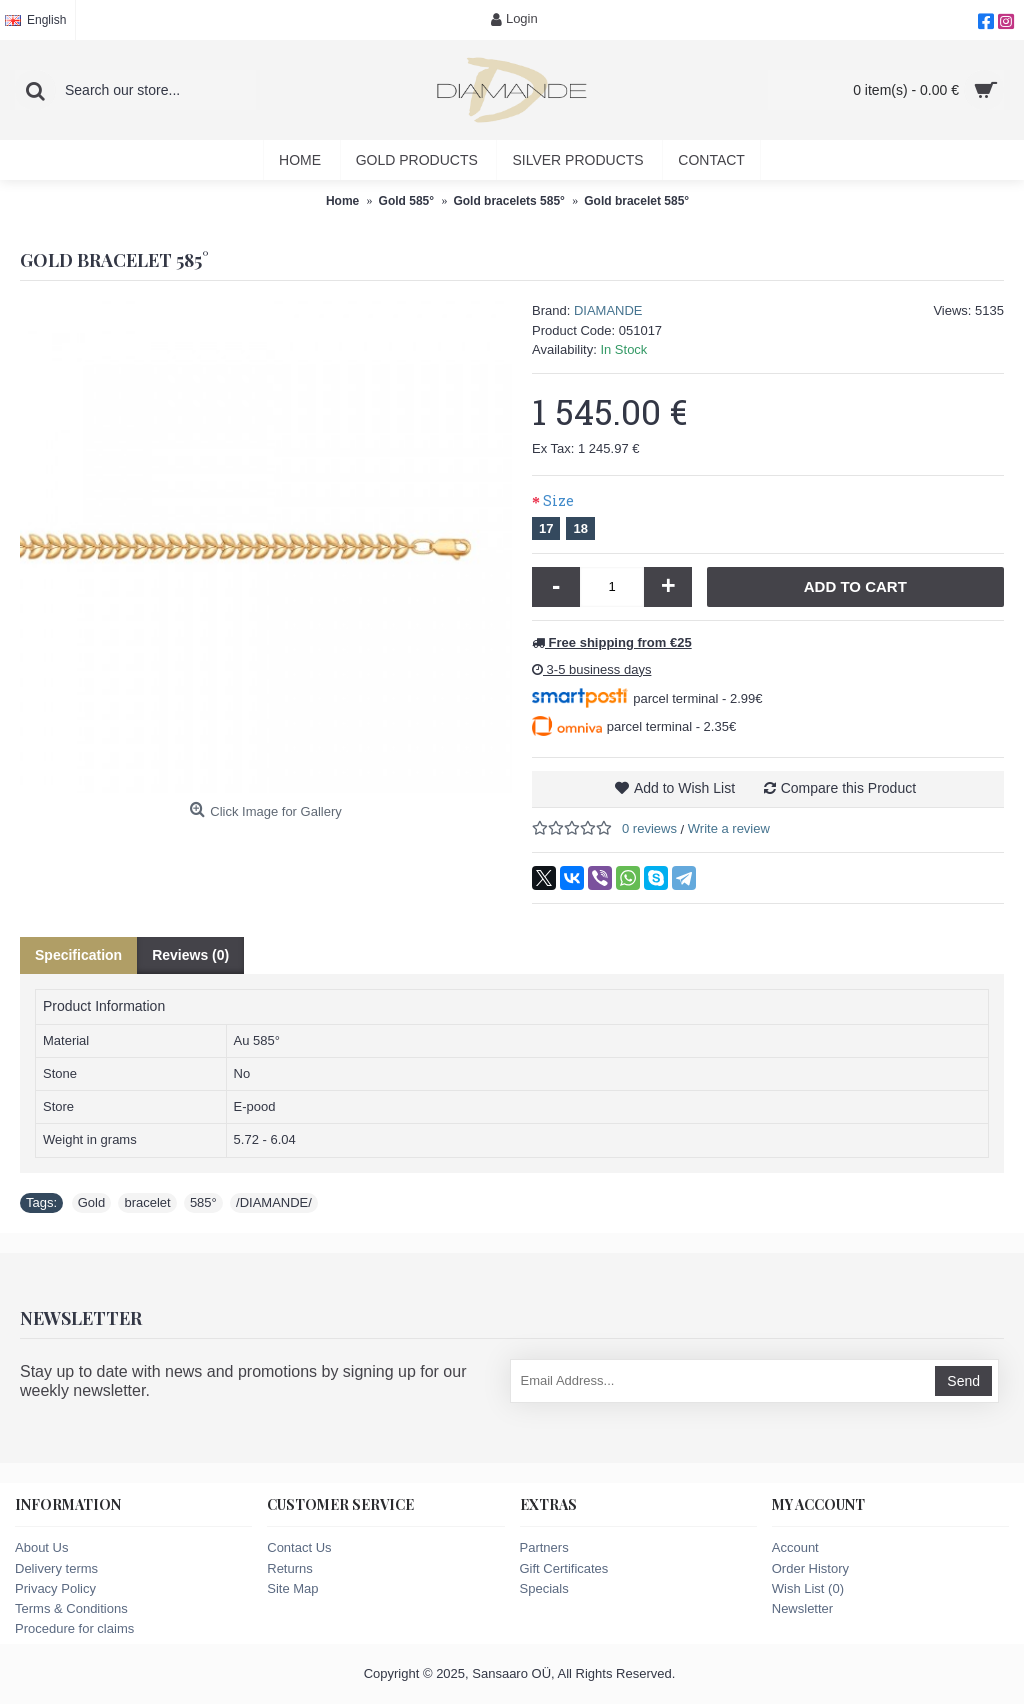 The image size is (1024, 1704). I want to click on Gold, so click(91, 1202).